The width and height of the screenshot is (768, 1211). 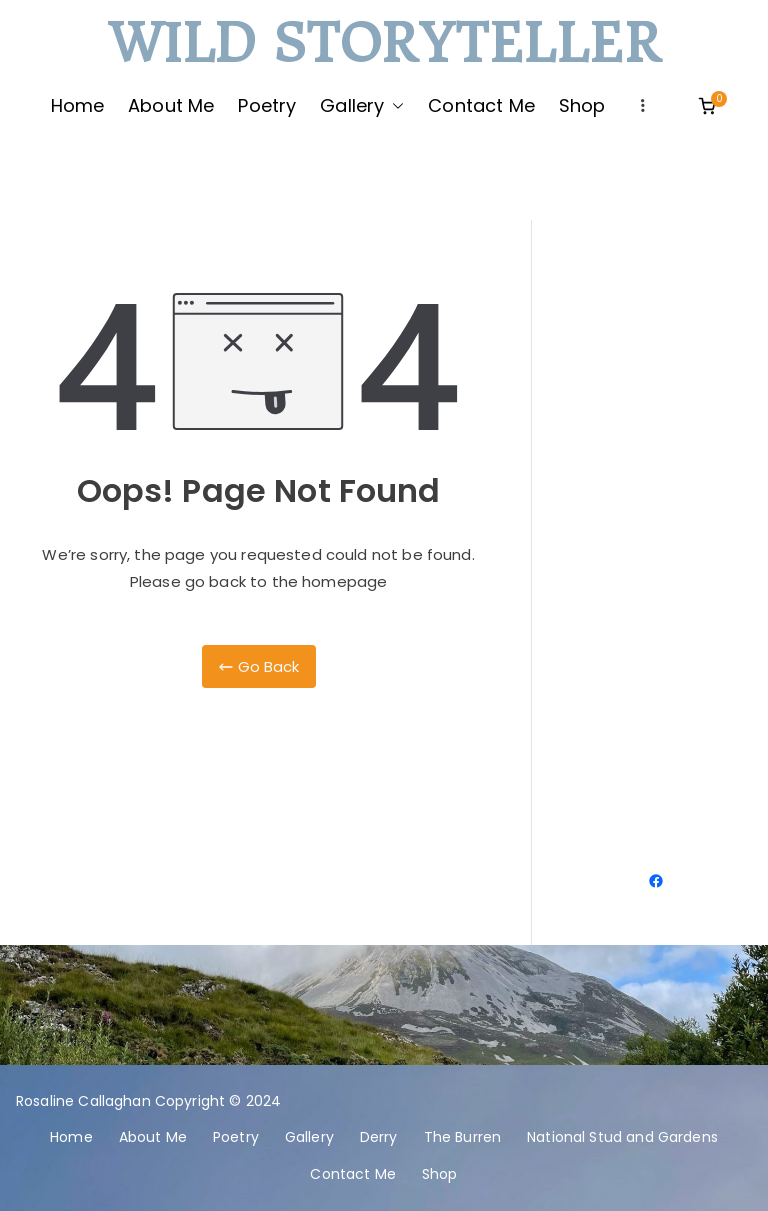 I want to click on Derry, so click(x=379, y=1137).